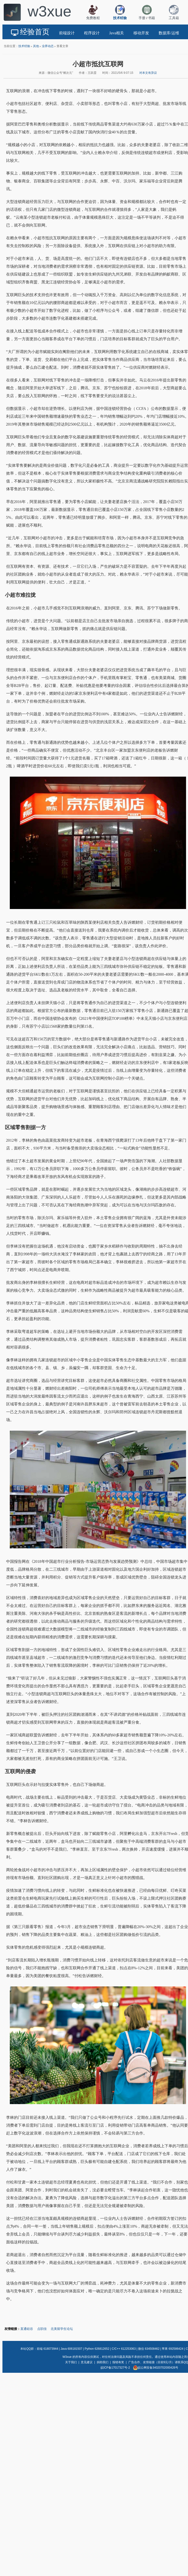 The image size is (188, 2576). Describe the element at coordinates (48, 46) in the screenshot. I see `业界动态` at that location.